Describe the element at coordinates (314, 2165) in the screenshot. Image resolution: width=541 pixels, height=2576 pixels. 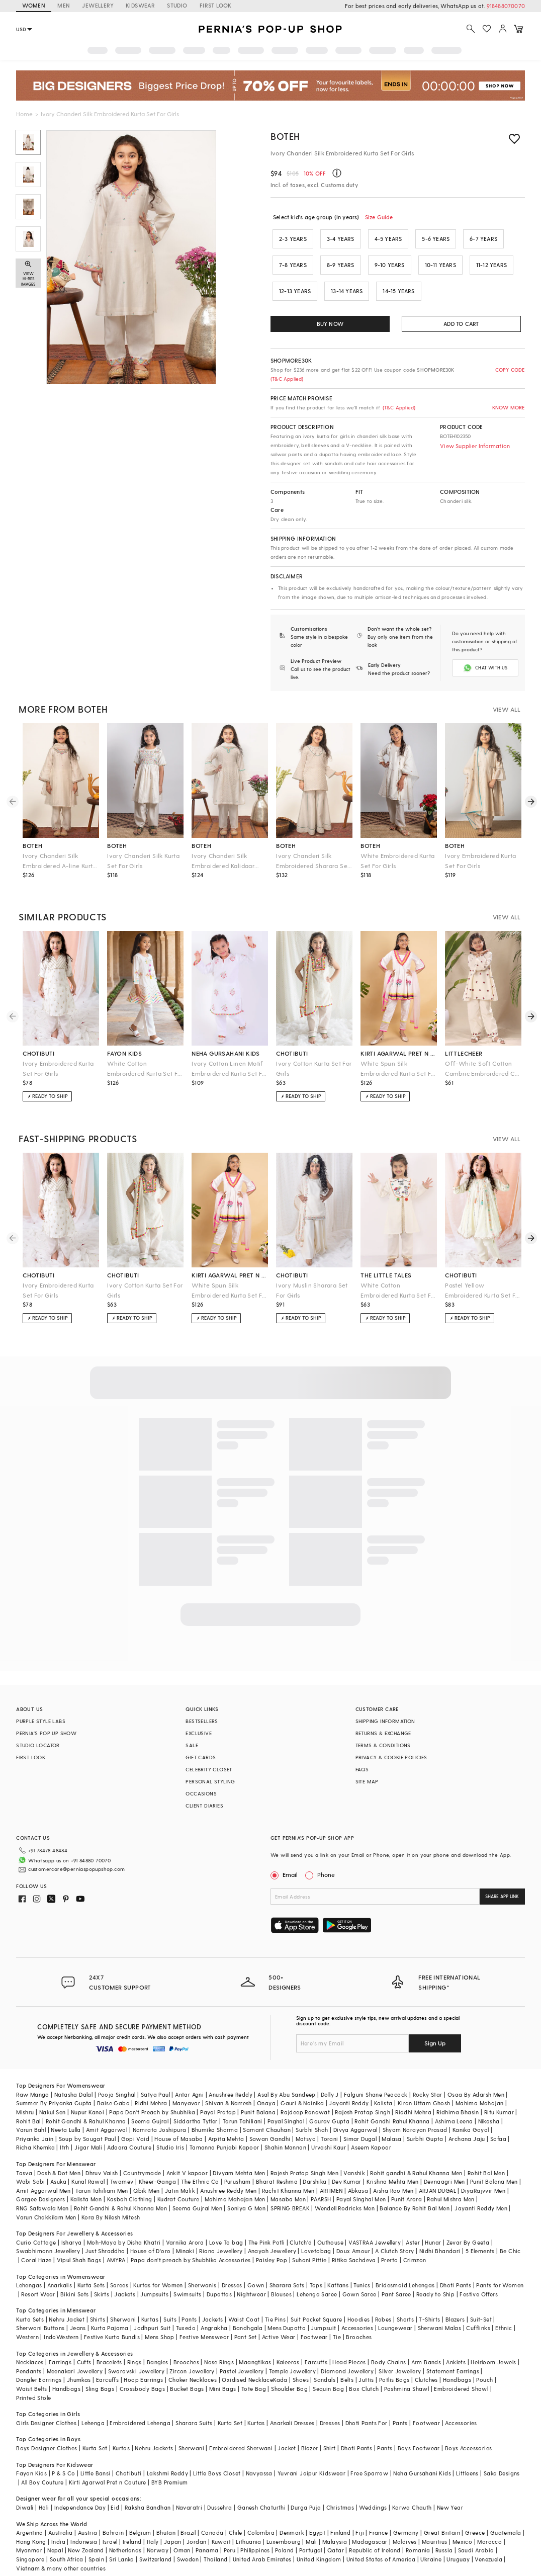
I see `Darshika` at that location.